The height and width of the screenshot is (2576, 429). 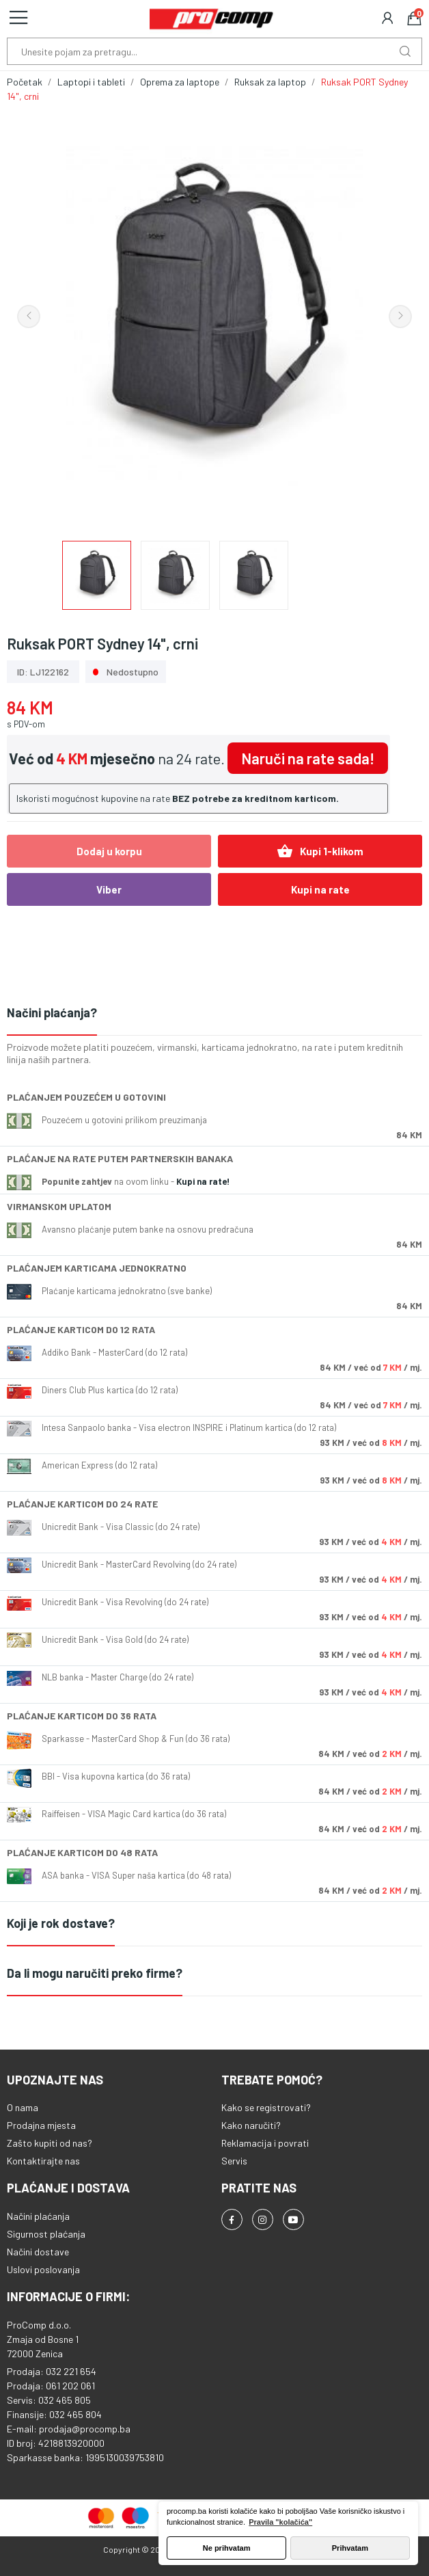 I want to click on Kako naručiti?, so click(x=251, y=2125).